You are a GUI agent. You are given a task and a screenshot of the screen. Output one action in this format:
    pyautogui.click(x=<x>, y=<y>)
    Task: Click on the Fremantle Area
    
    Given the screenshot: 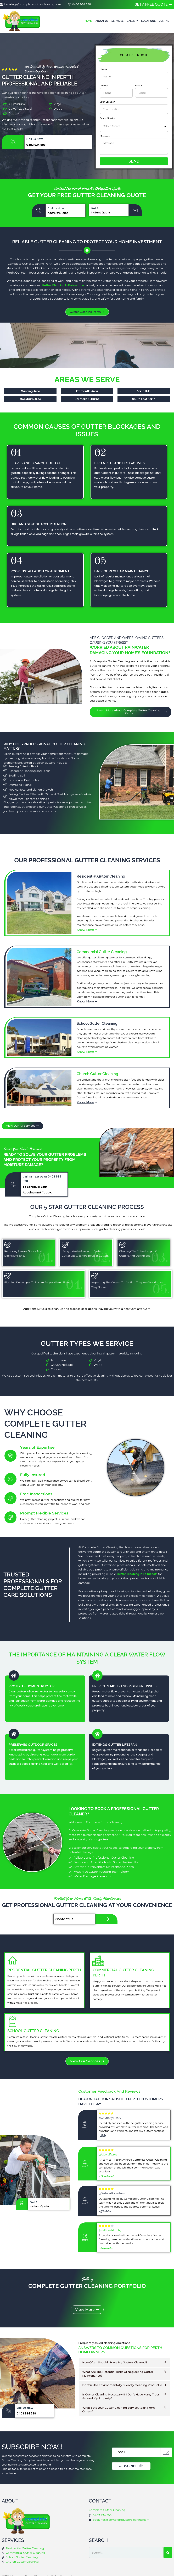 What is the action you would take?
    pyautogui.click(x=87, y=391)
    